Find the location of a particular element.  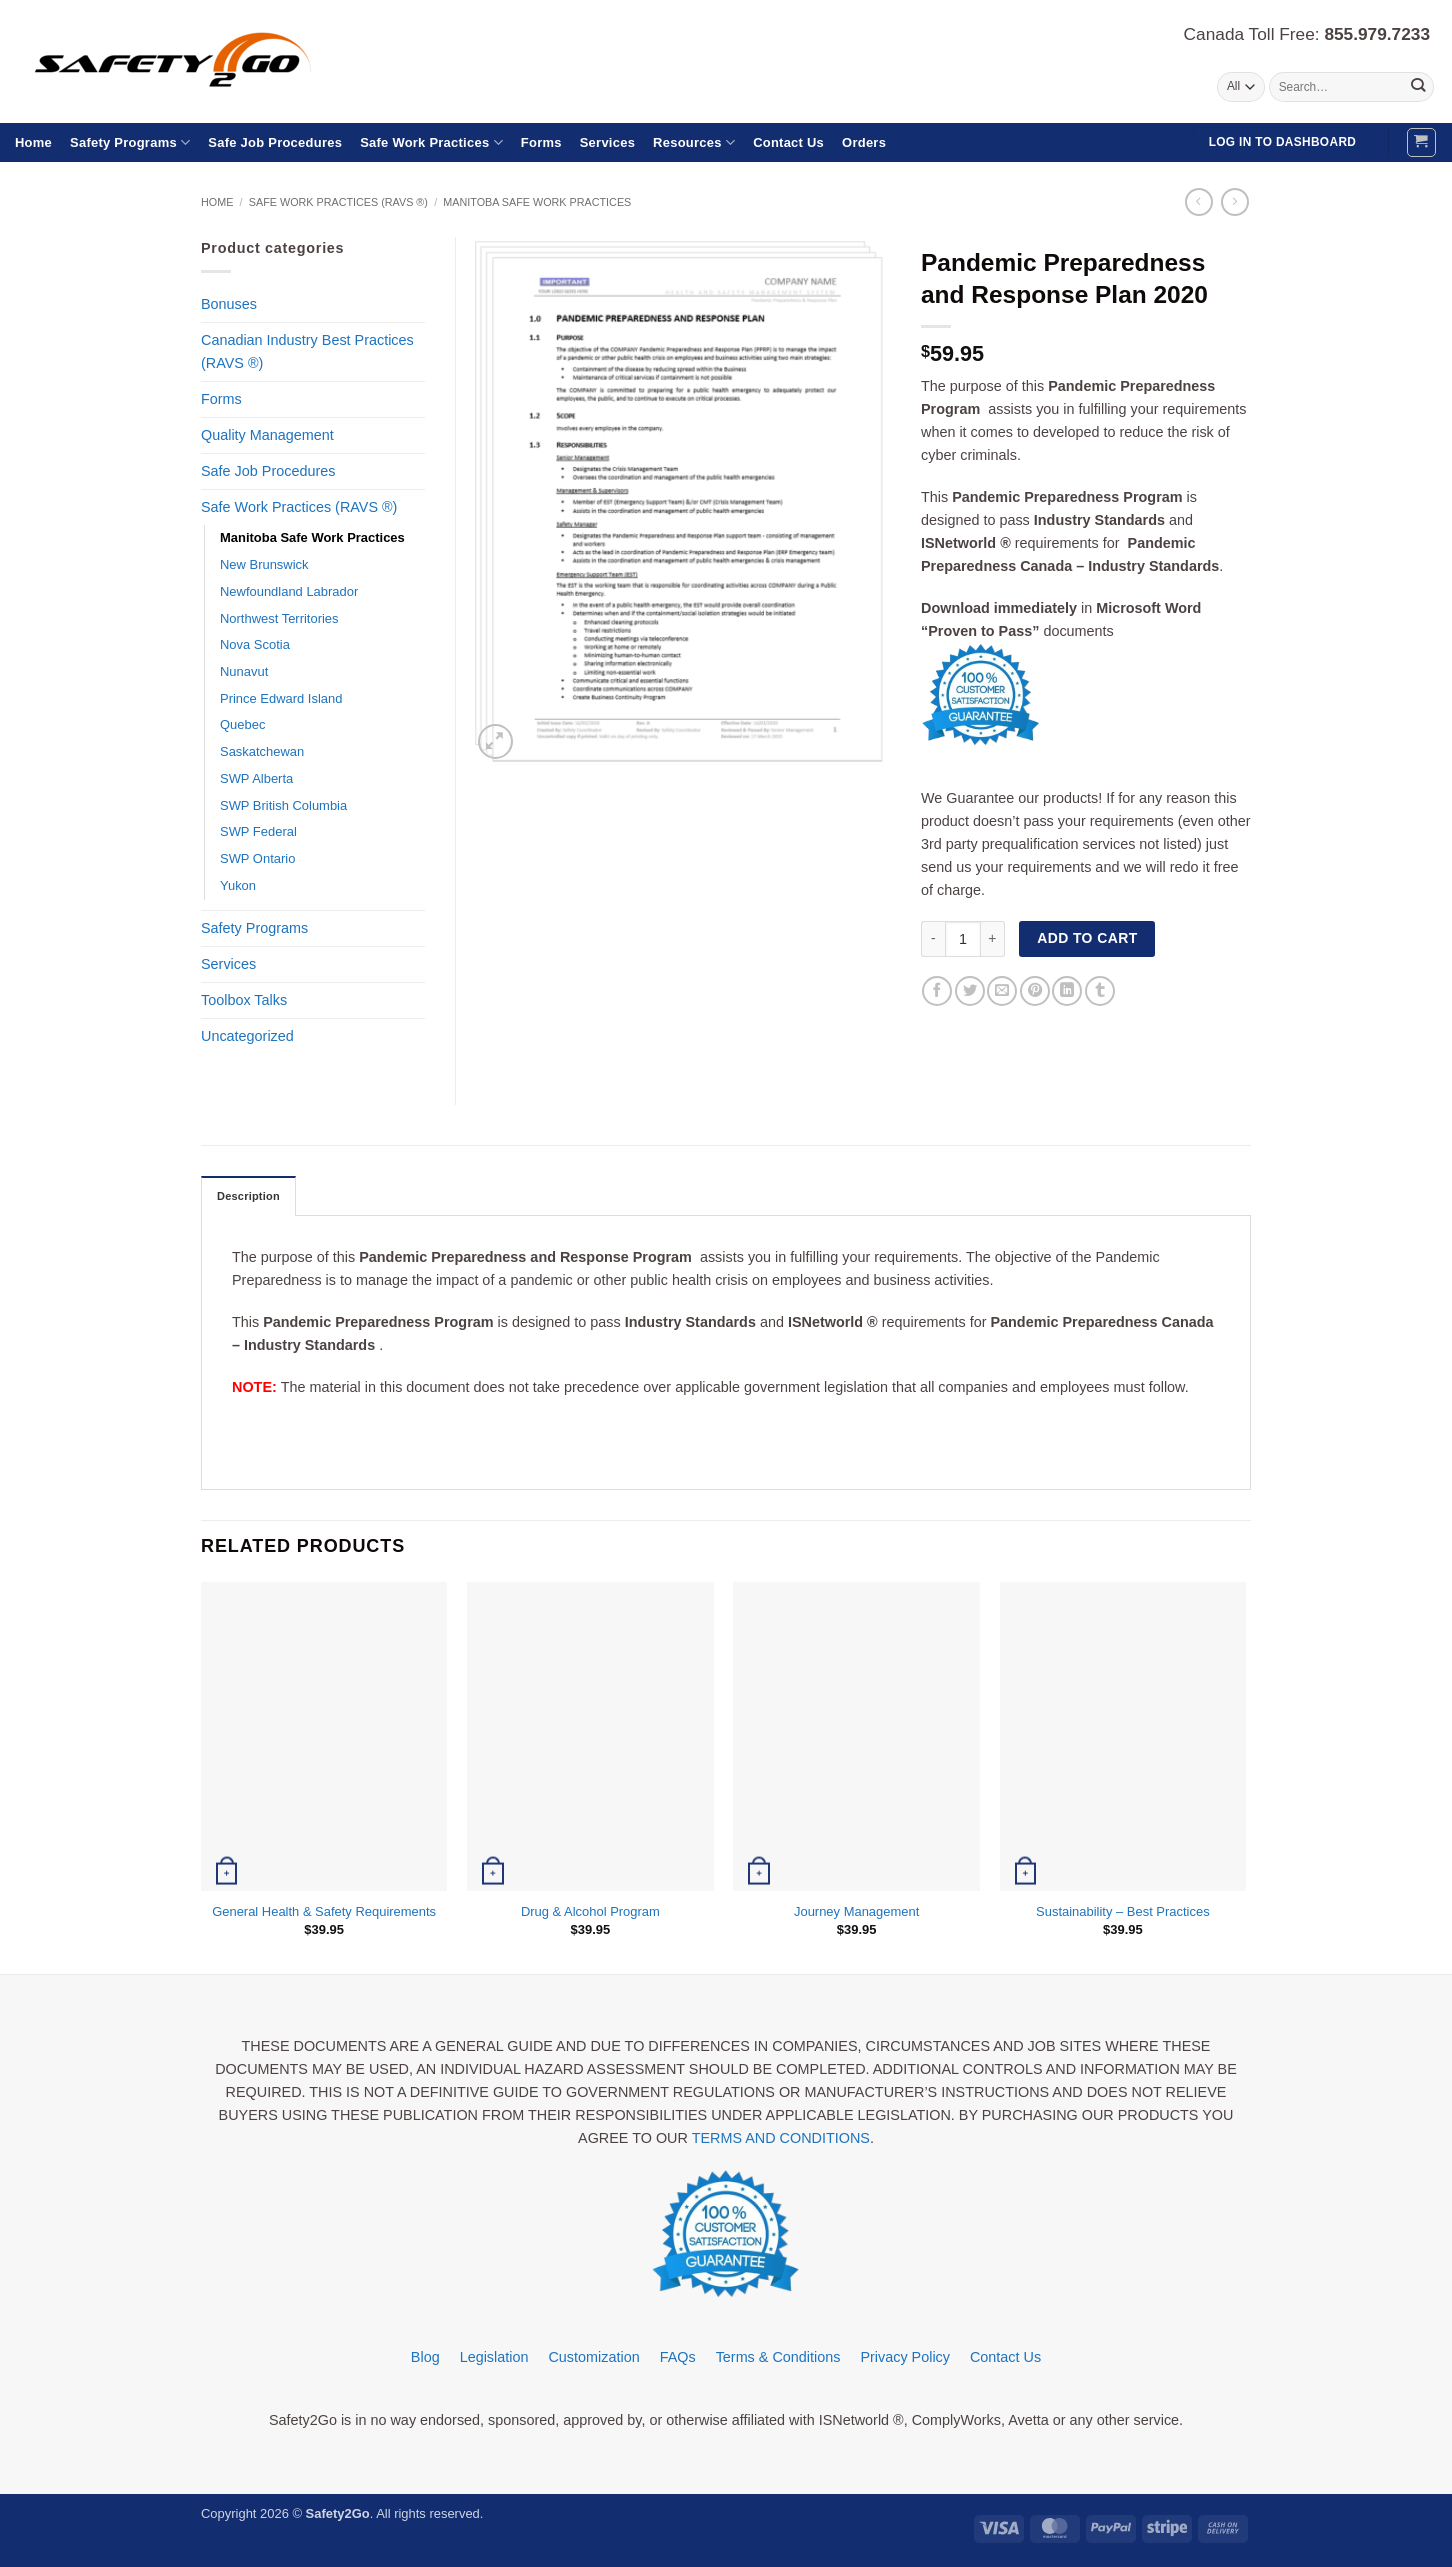

Newfoundland Labrador is located at coordinates (289, 591).